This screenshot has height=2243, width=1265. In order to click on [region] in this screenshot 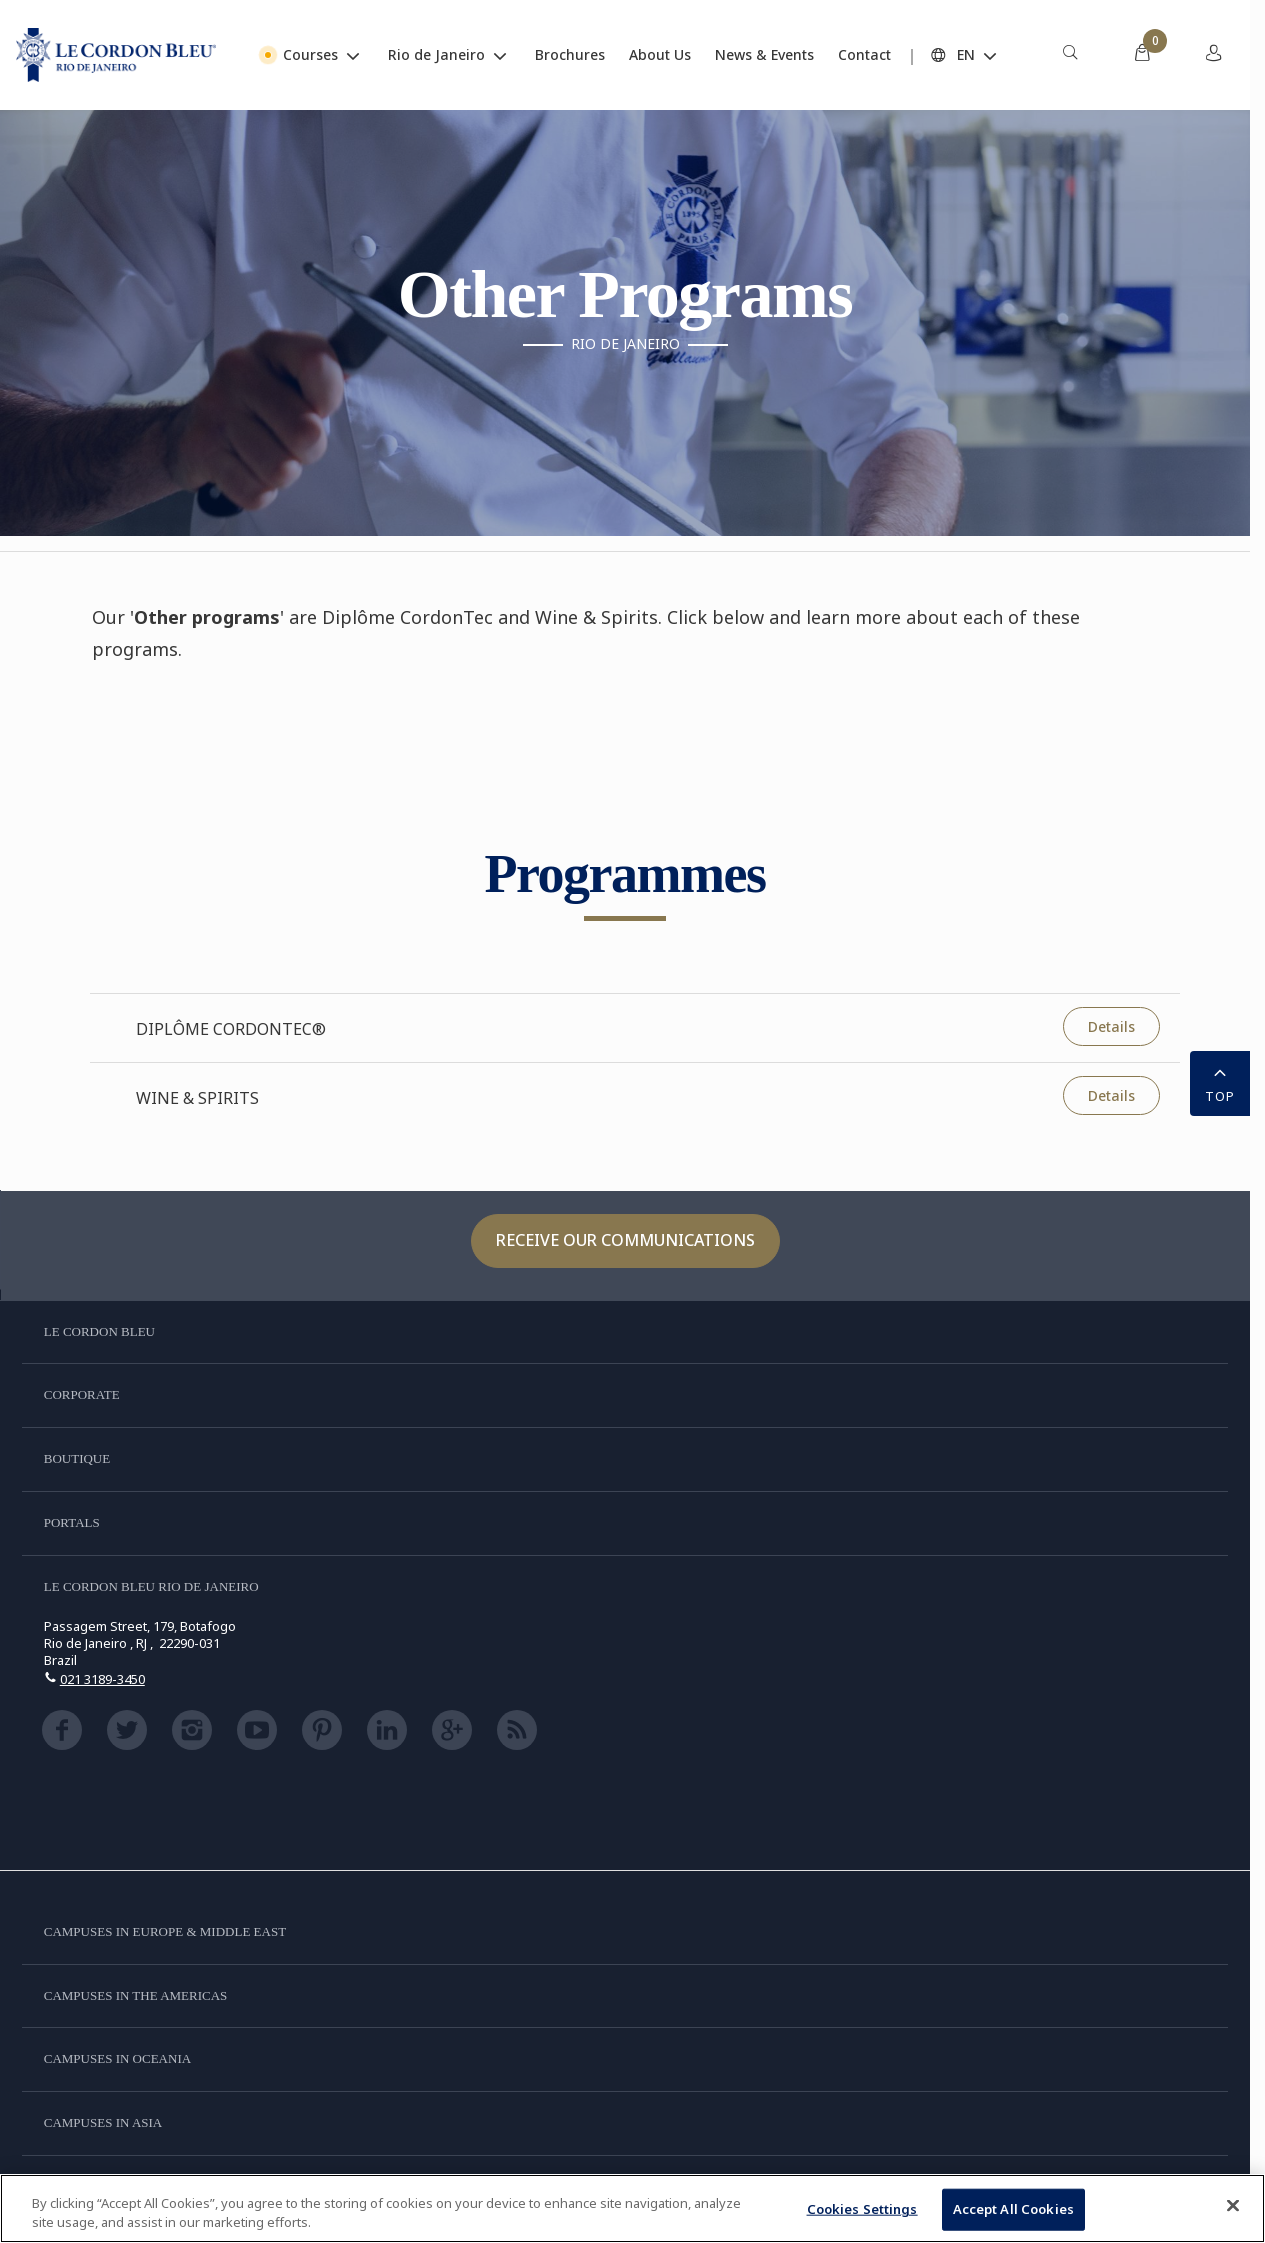, I will do `click(632, 2208)`.